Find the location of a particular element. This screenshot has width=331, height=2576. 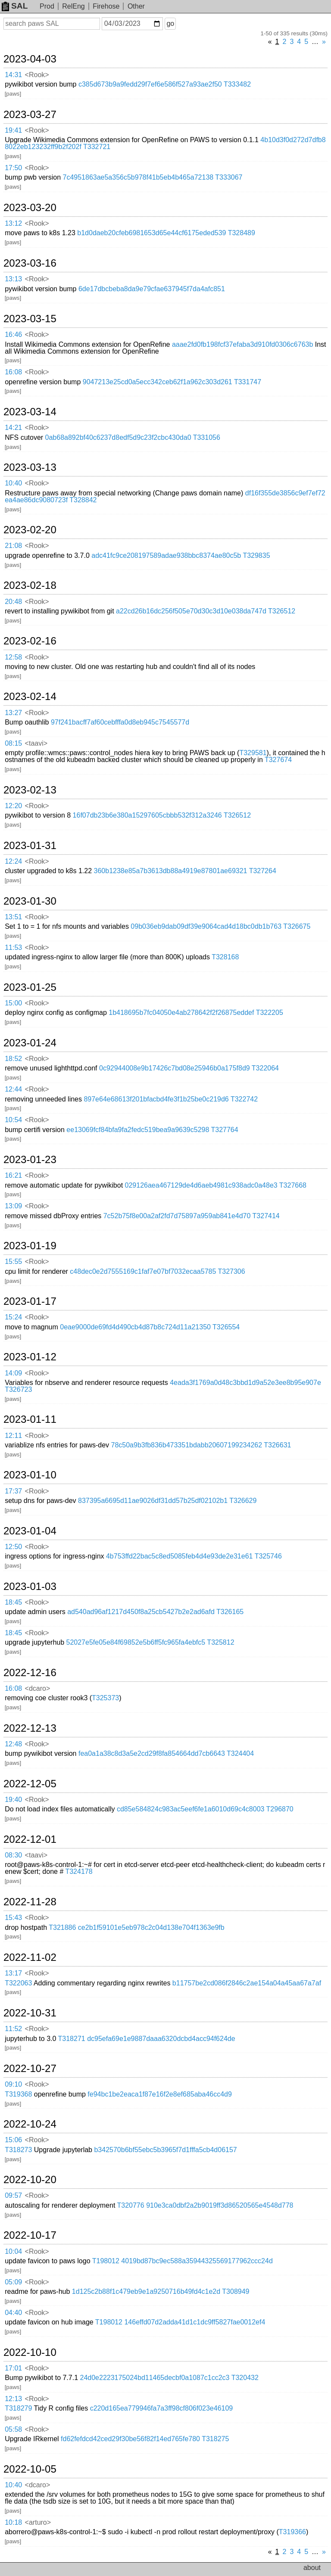

12:24 is located at coordinates (13, 861).